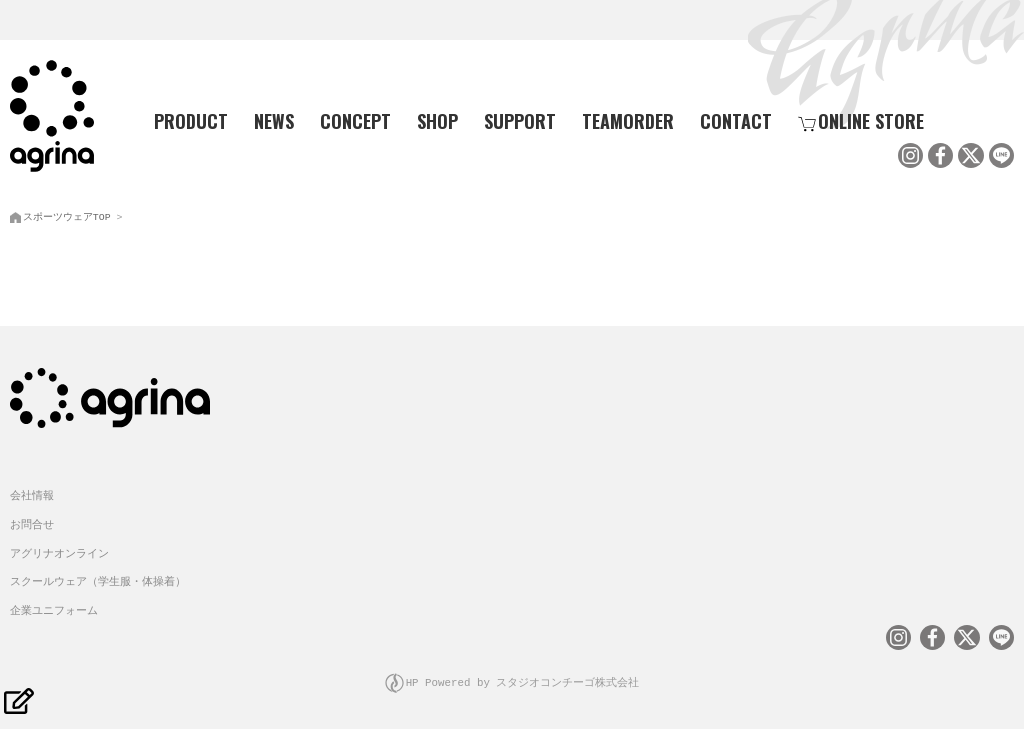  What do you see at coordinates (183, 121) in the screenshot?
I see `PRODUCT` at bounding box center [183, 121].